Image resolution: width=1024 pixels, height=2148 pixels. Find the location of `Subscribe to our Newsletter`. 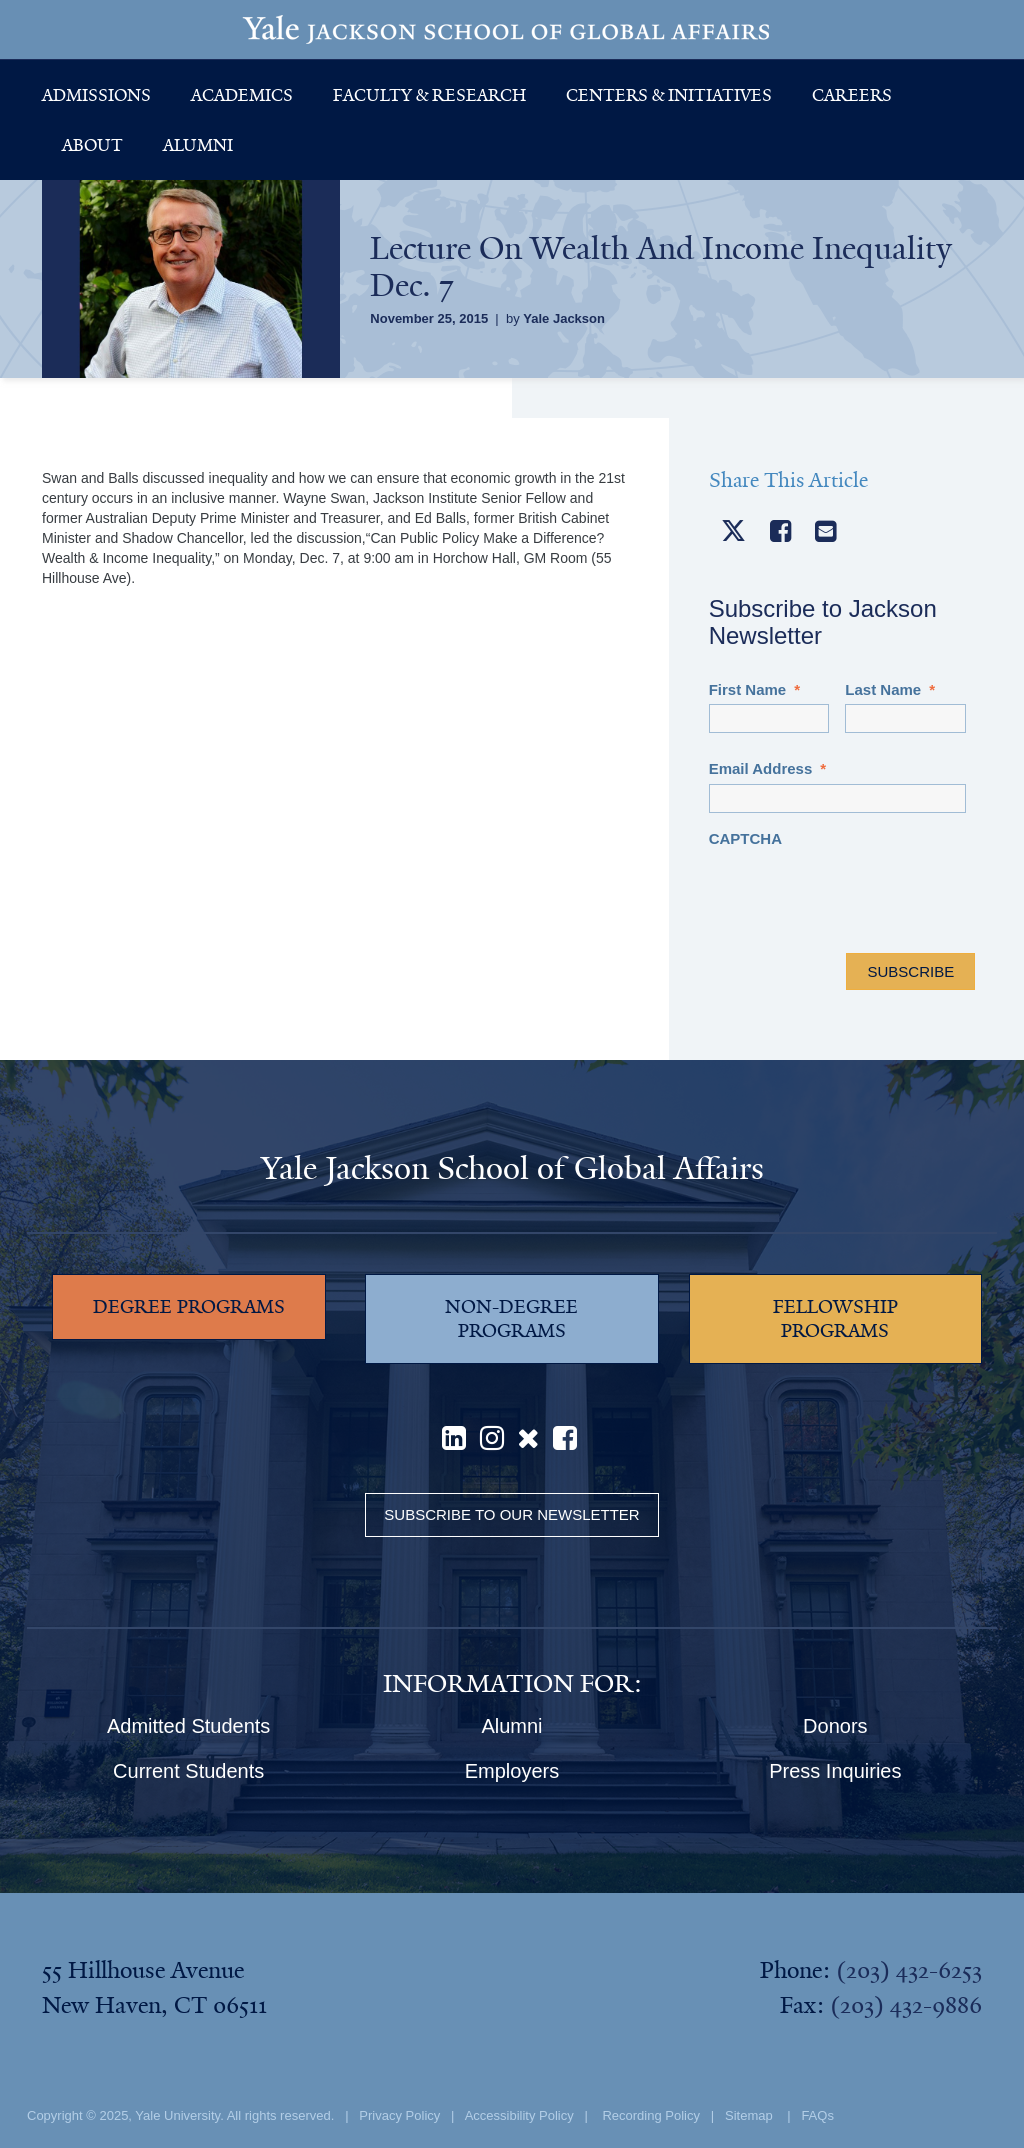

Subscribe to our Newsletter is located at coordinates (511, 1514).